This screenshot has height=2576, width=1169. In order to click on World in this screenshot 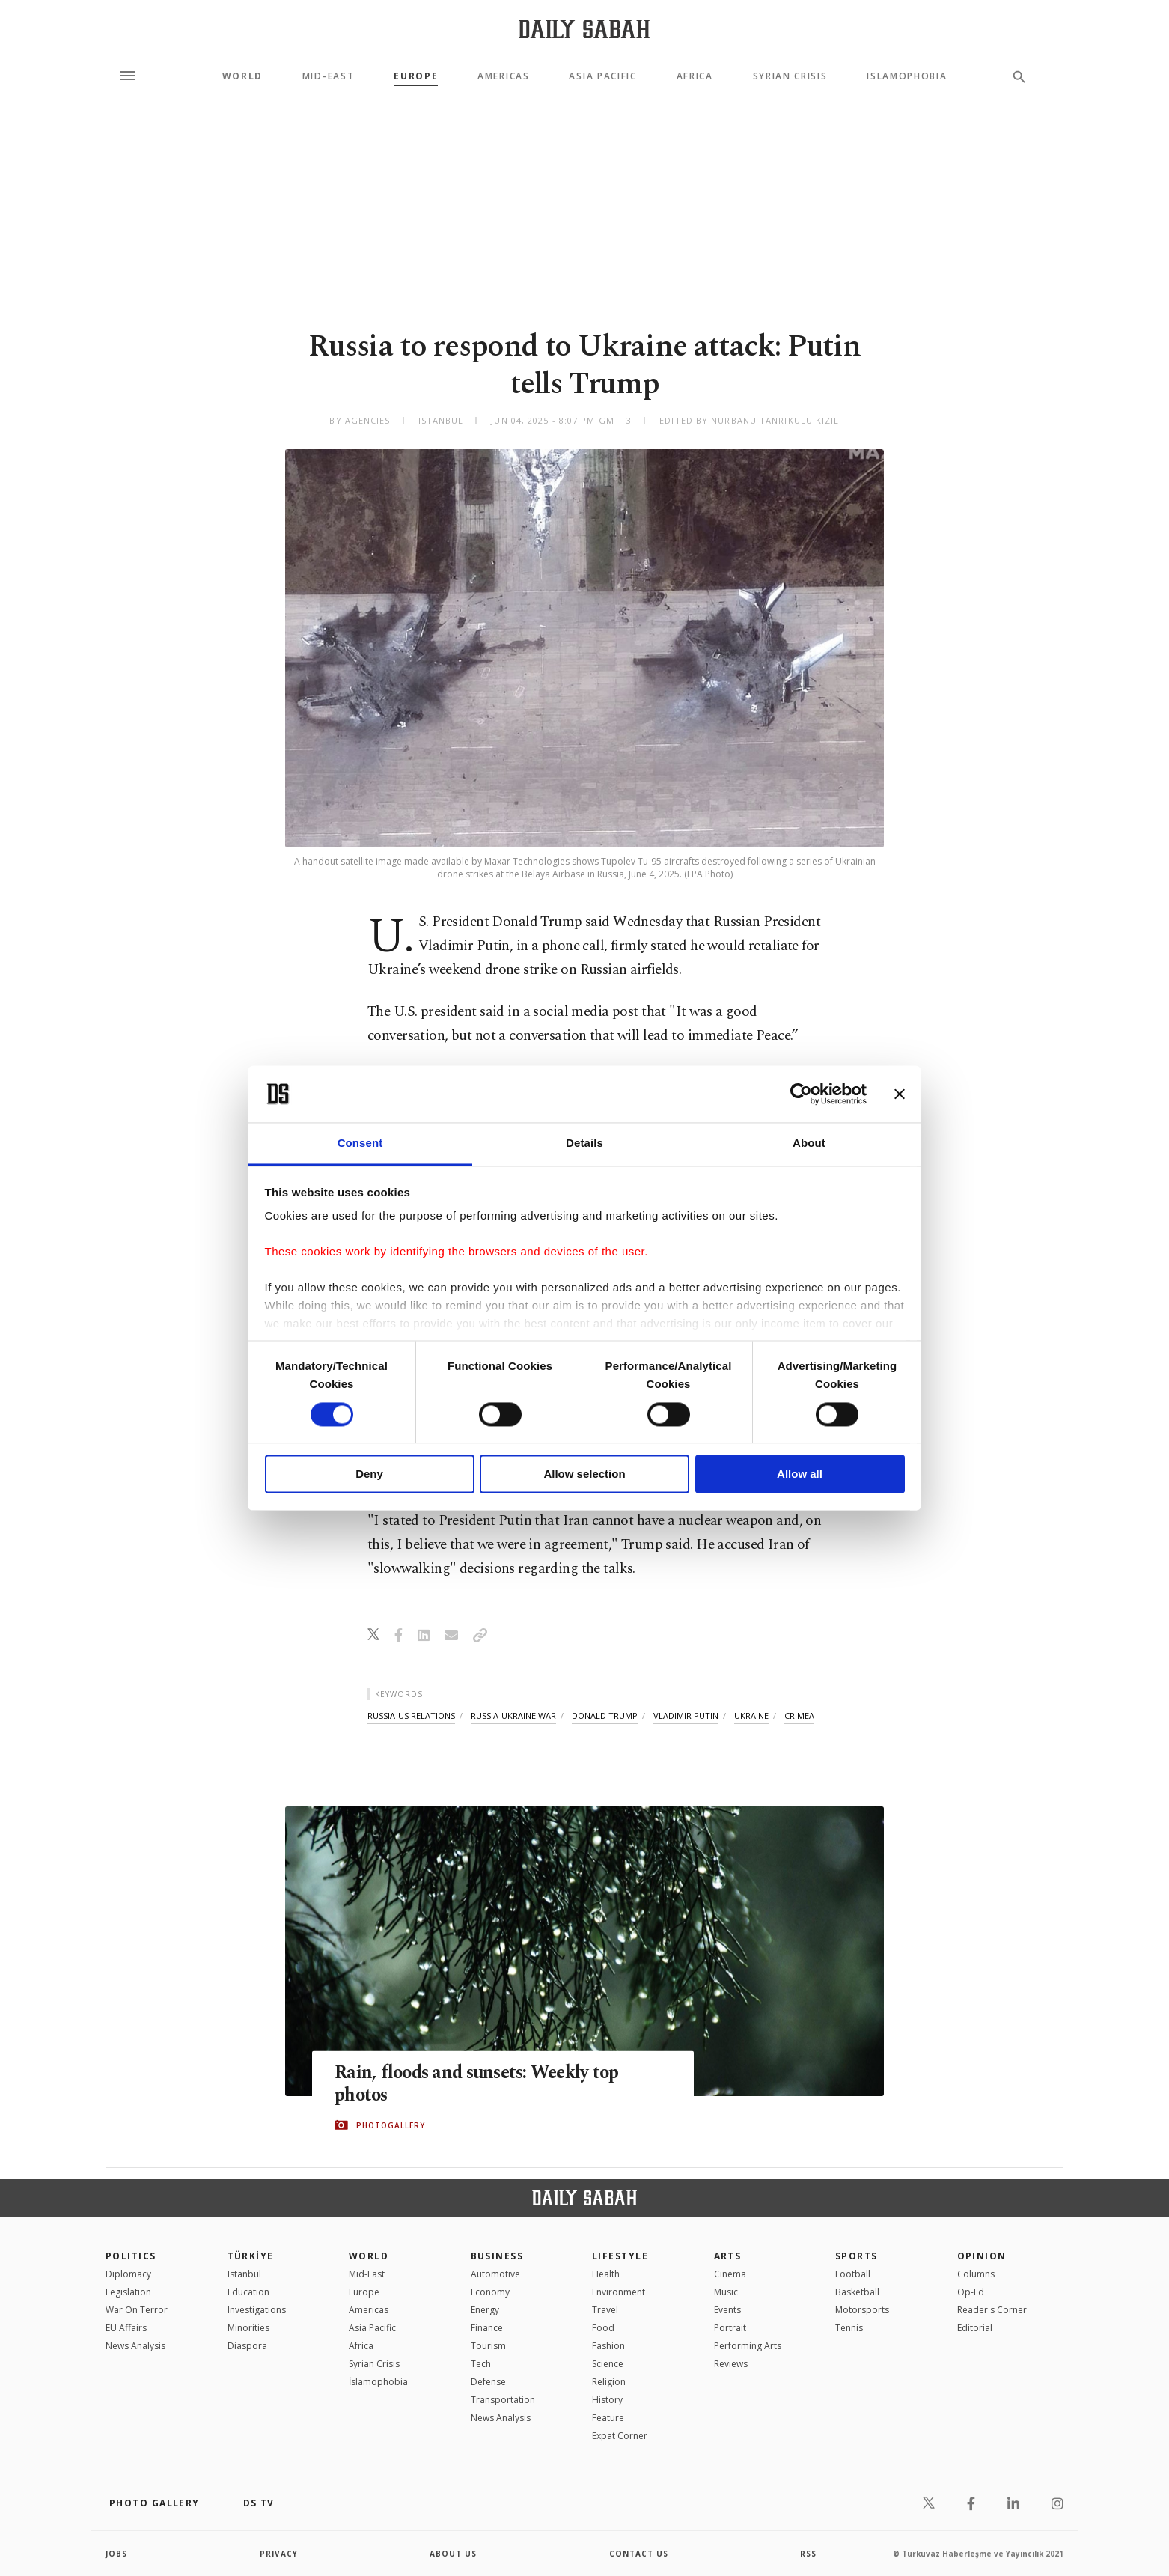, I will do `click(242, 76)`.